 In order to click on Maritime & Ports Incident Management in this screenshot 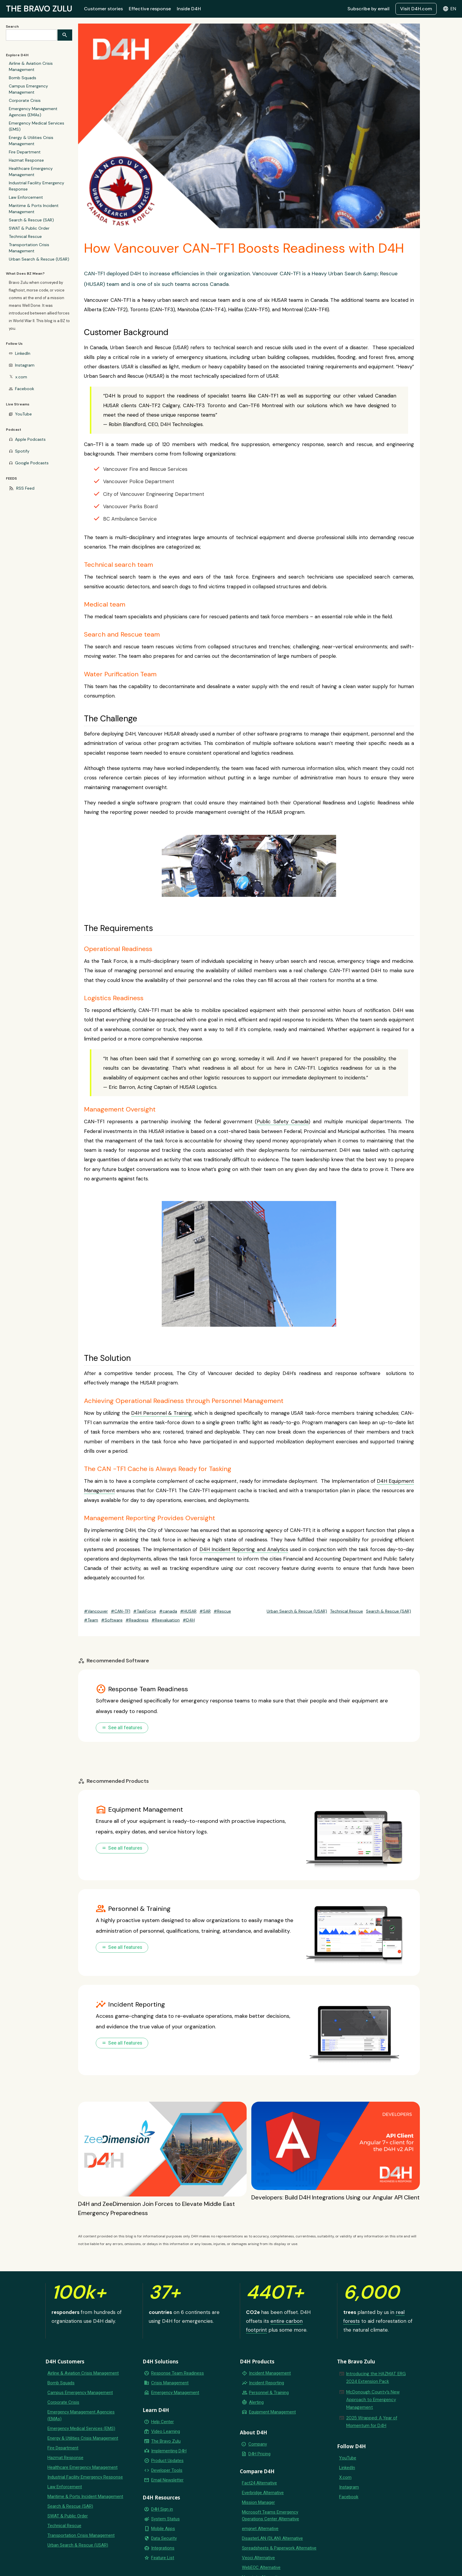, I will do `click(34, 208)`.